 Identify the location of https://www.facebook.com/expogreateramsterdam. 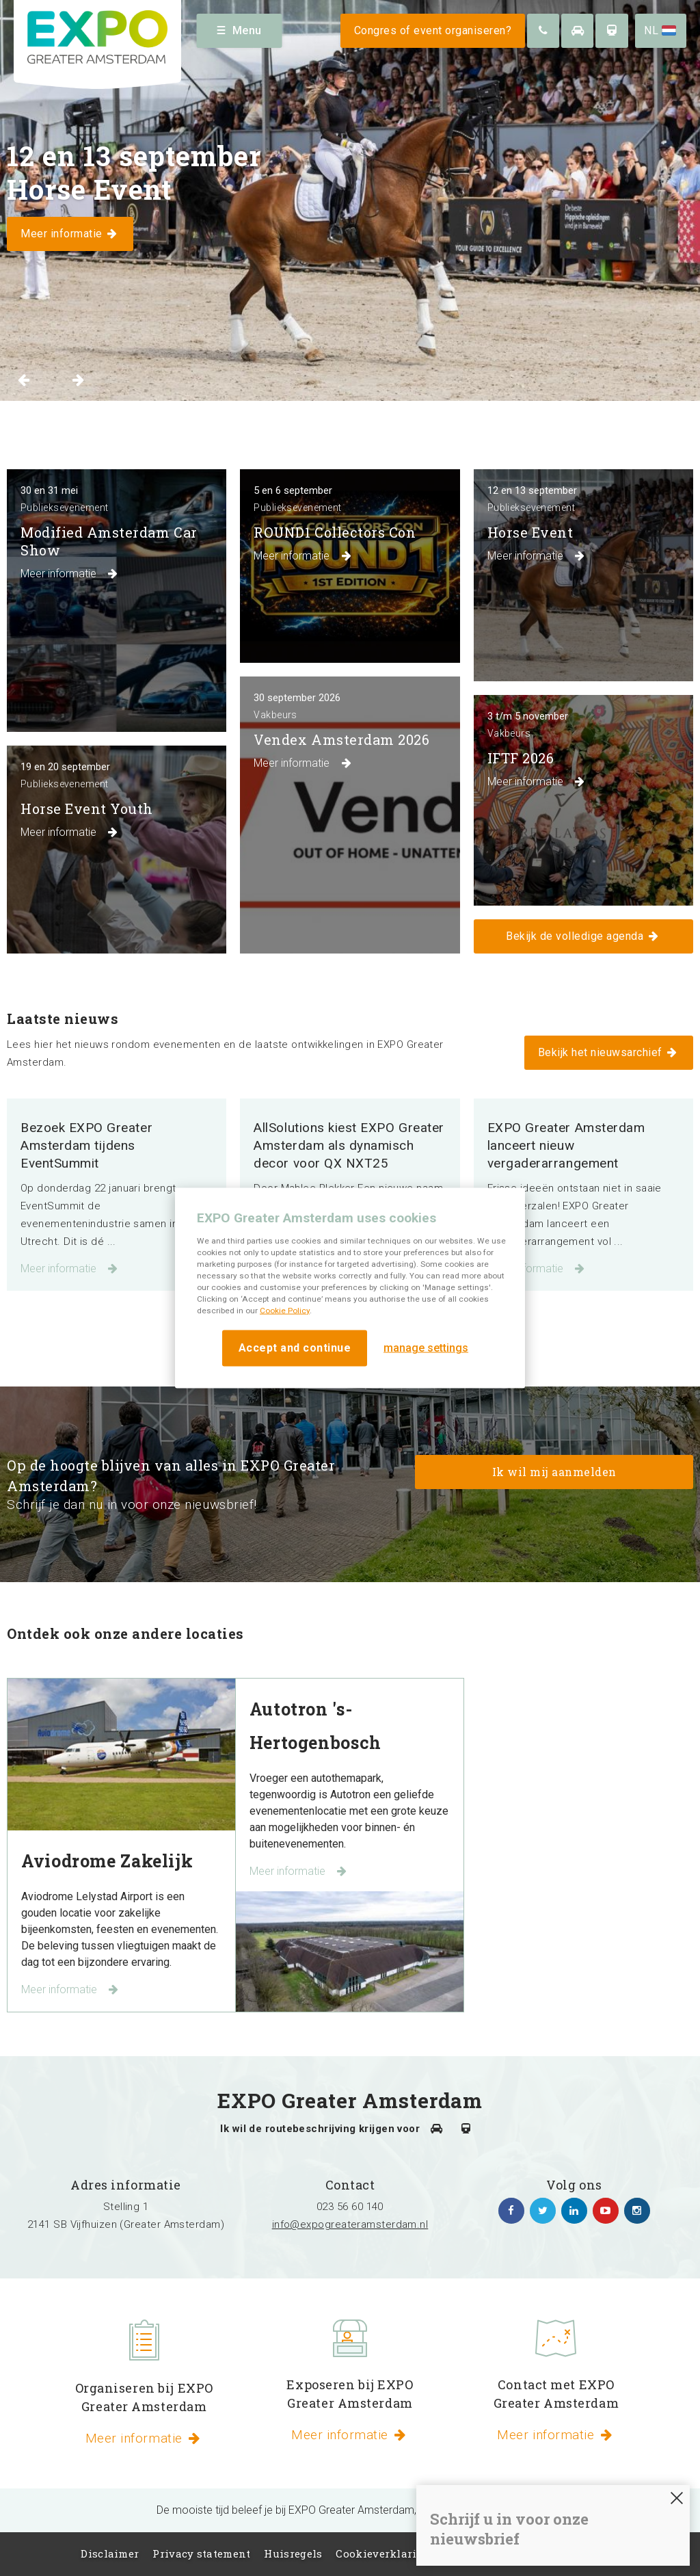
(511, 2211).